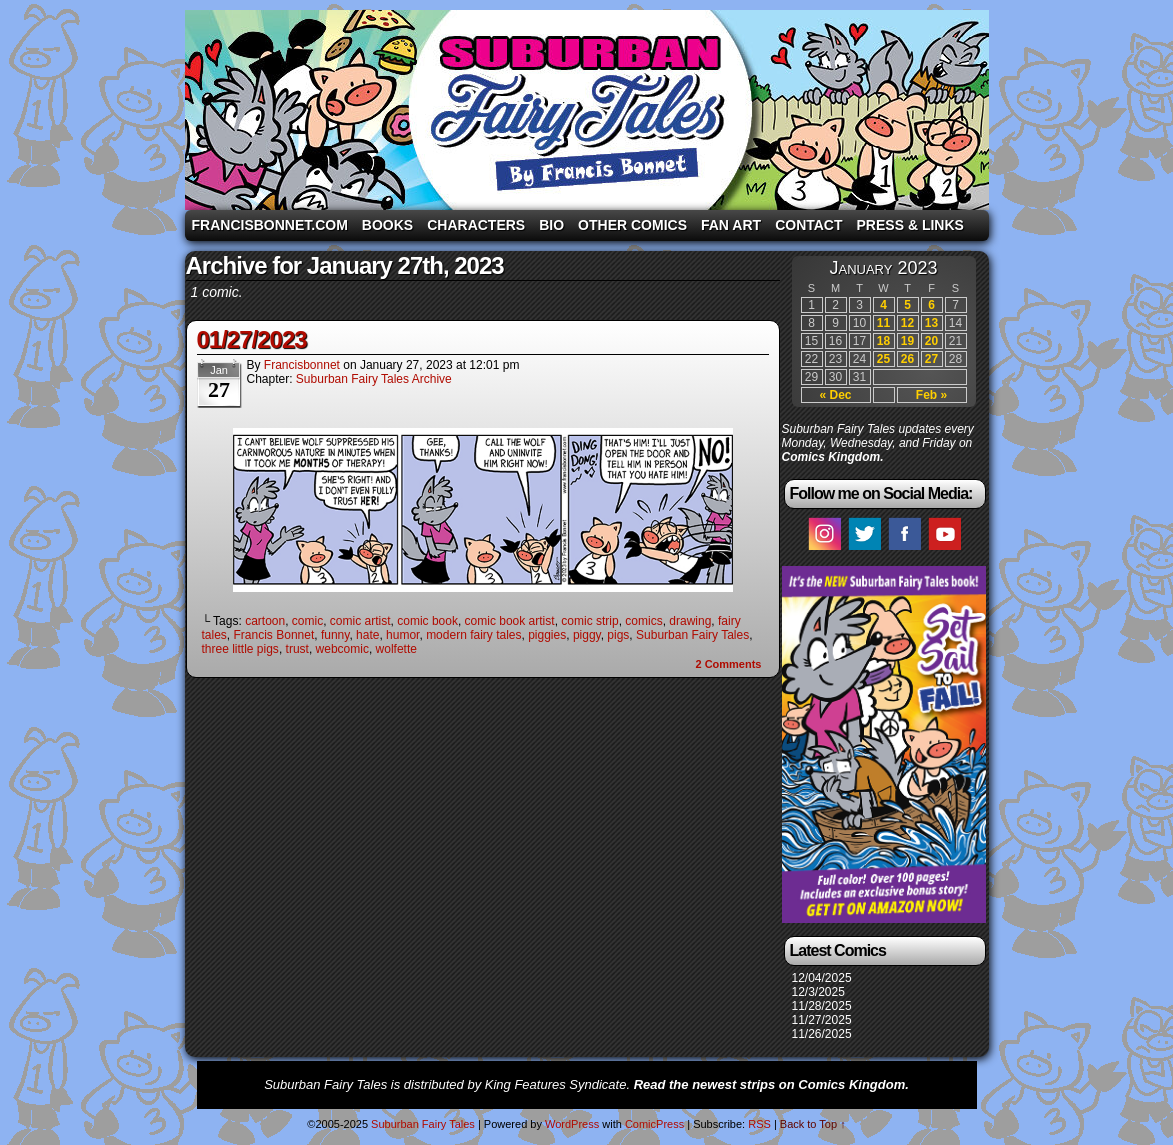  What do you see at coordinates (476, 225) in the screenshot?
I see `Characters` at bounding box center [476, 225].